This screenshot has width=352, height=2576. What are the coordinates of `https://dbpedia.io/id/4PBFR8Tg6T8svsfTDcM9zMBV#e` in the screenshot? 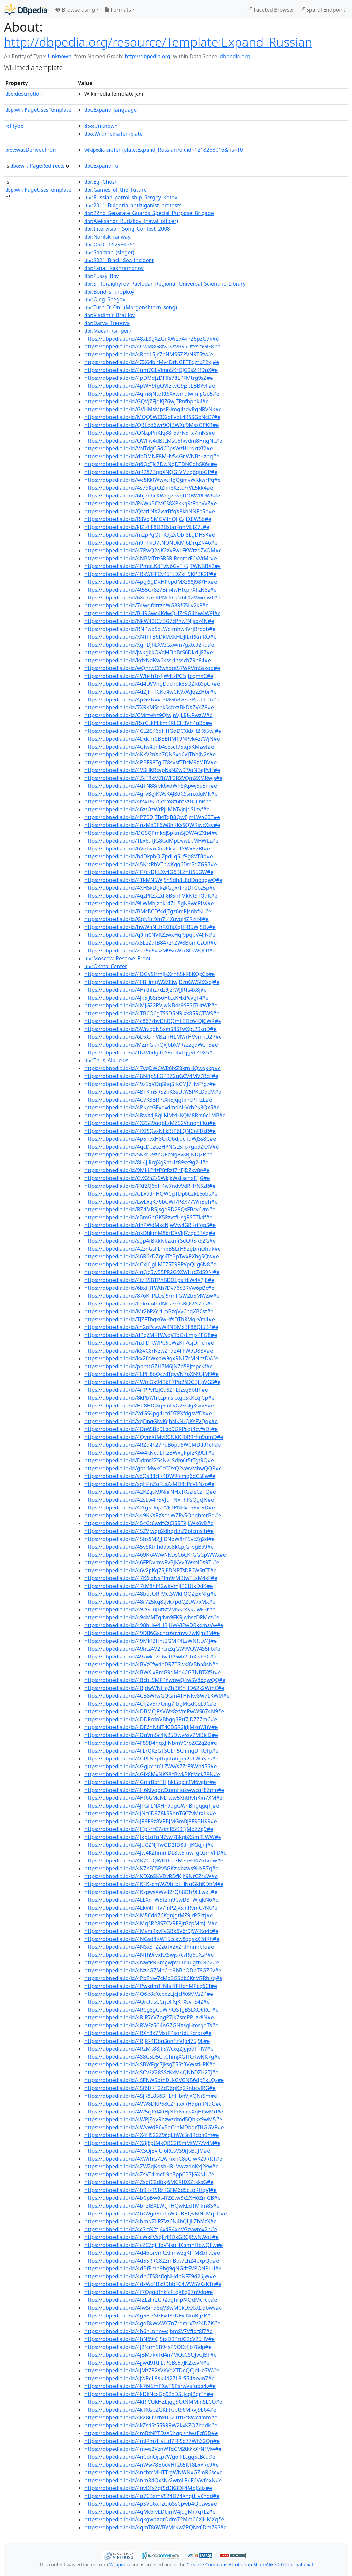 It's located at (150, 762).